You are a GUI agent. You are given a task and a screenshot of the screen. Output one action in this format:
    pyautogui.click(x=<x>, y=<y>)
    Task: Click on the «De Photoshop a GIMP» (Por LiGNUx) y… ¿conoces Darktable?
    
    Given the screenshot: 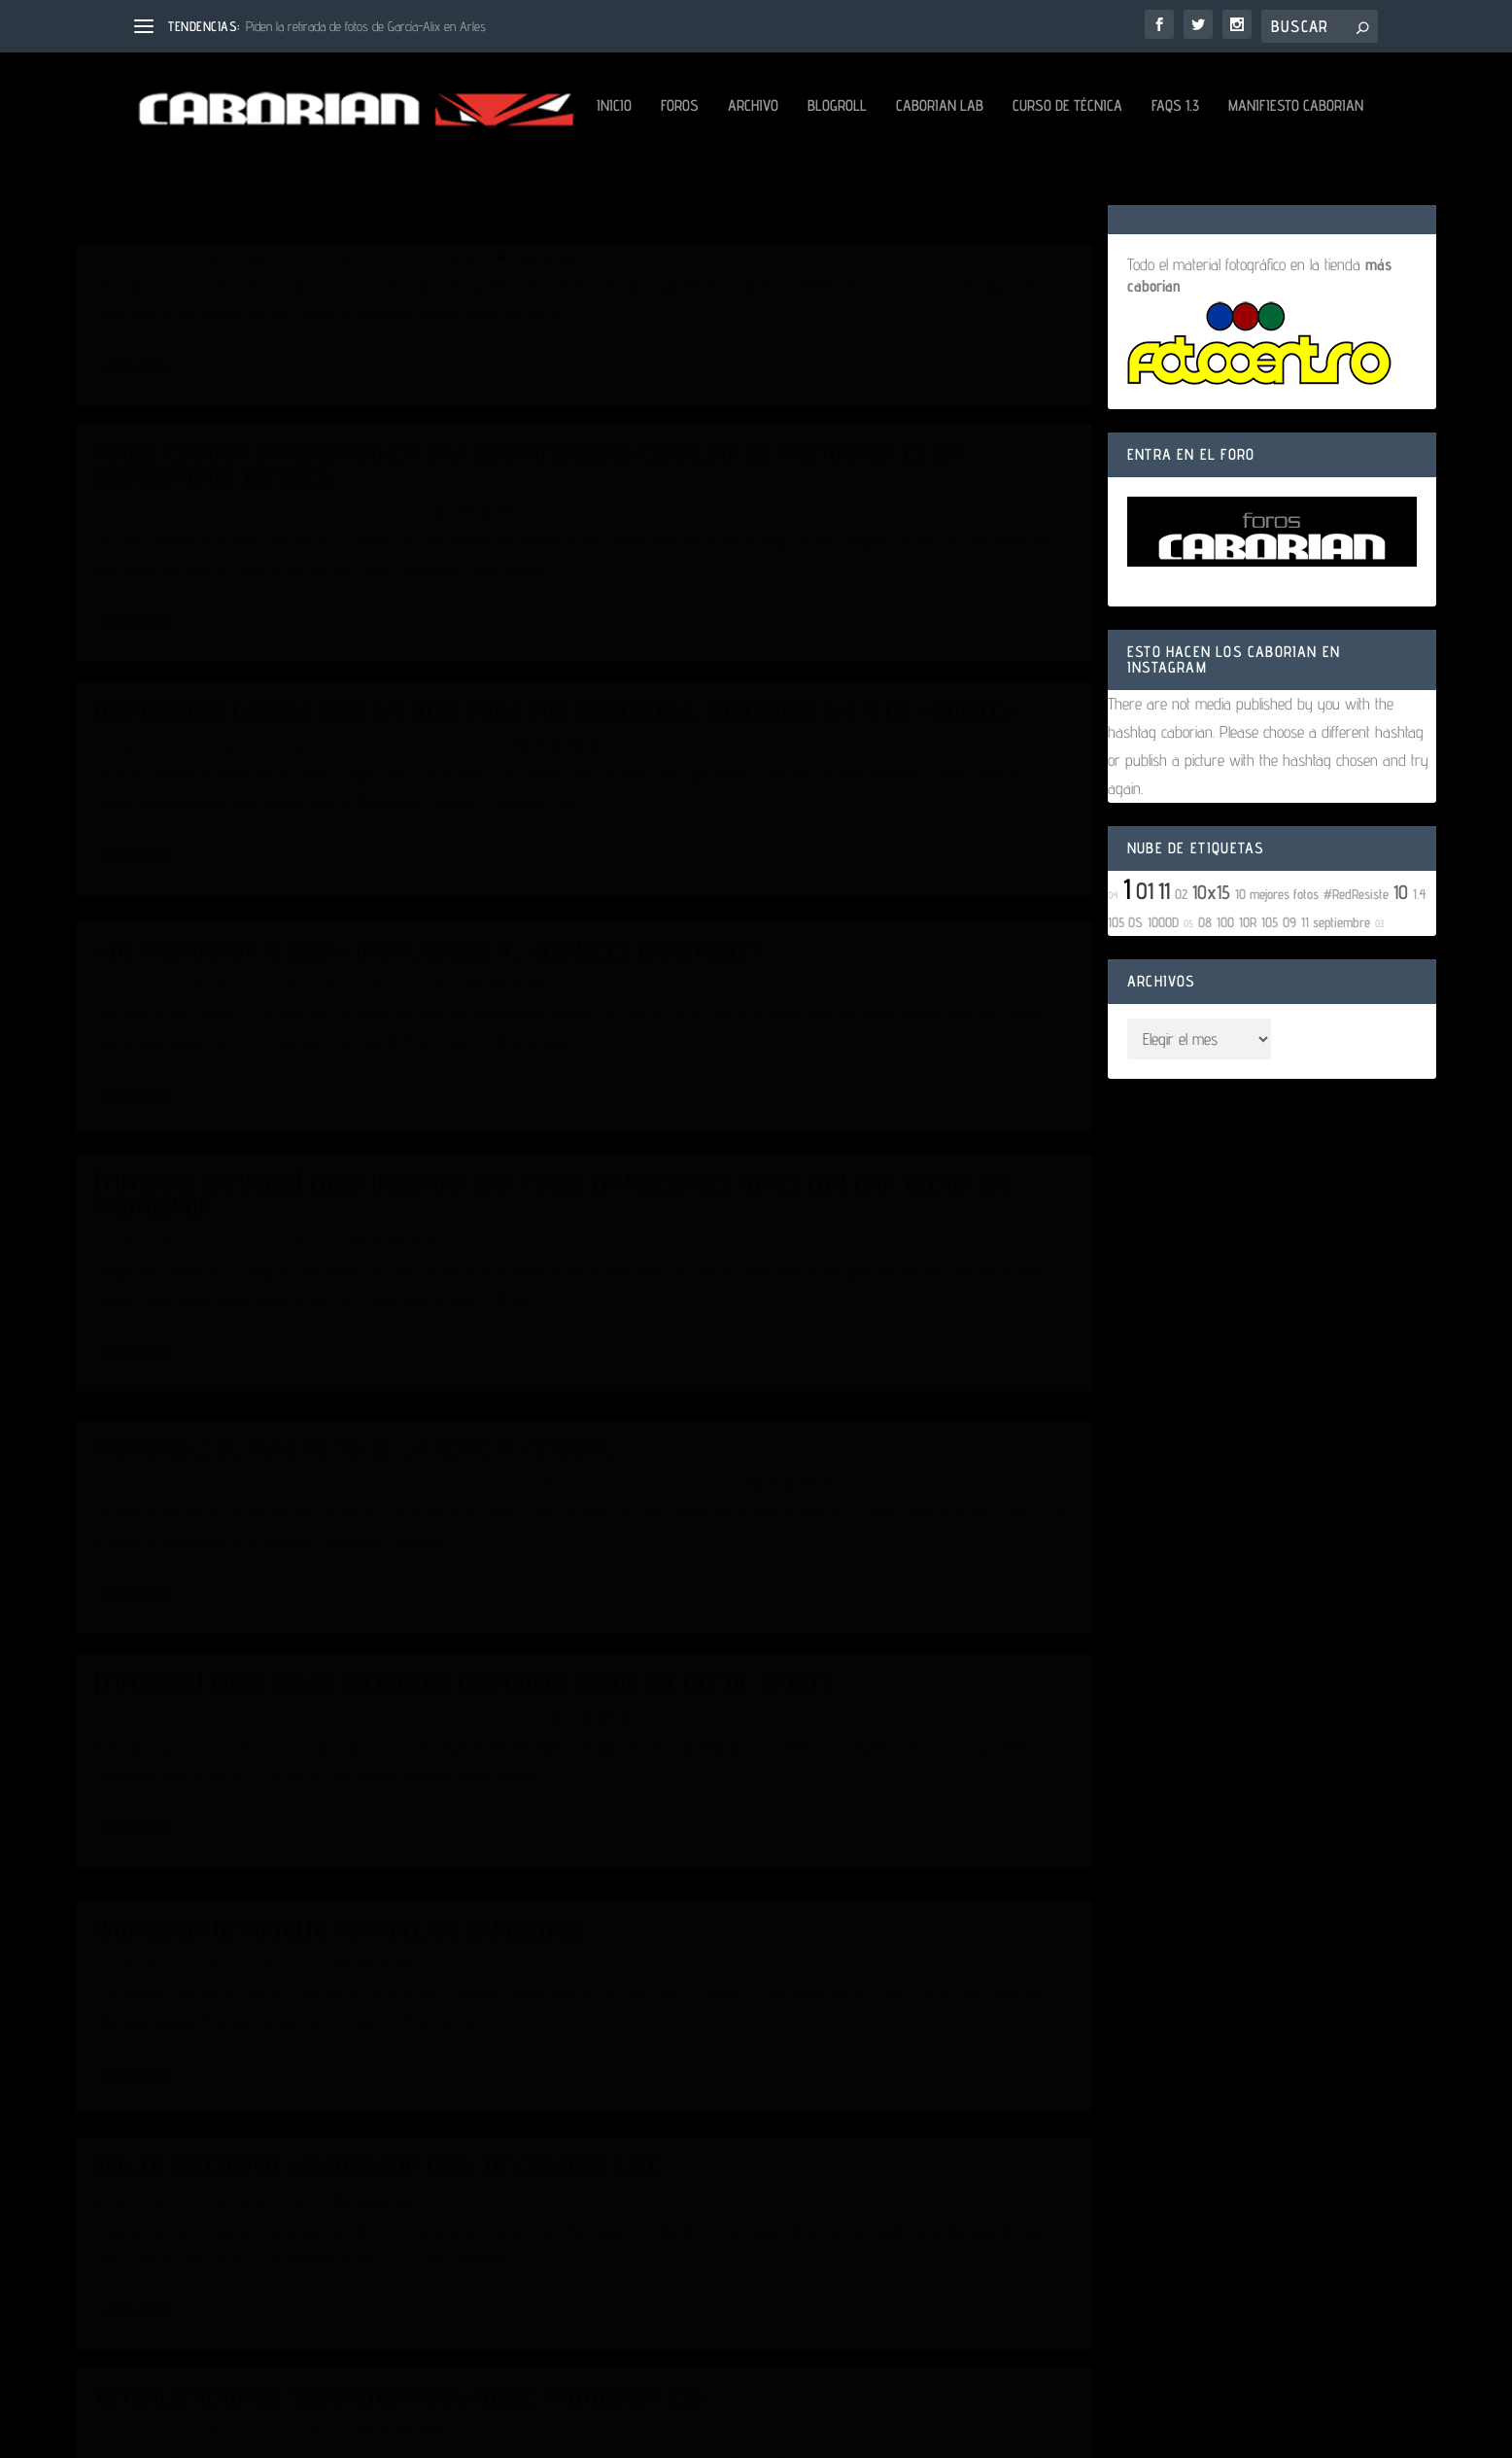 What is the action you would take?
    pyautogui.click(x=830, y=701)
    